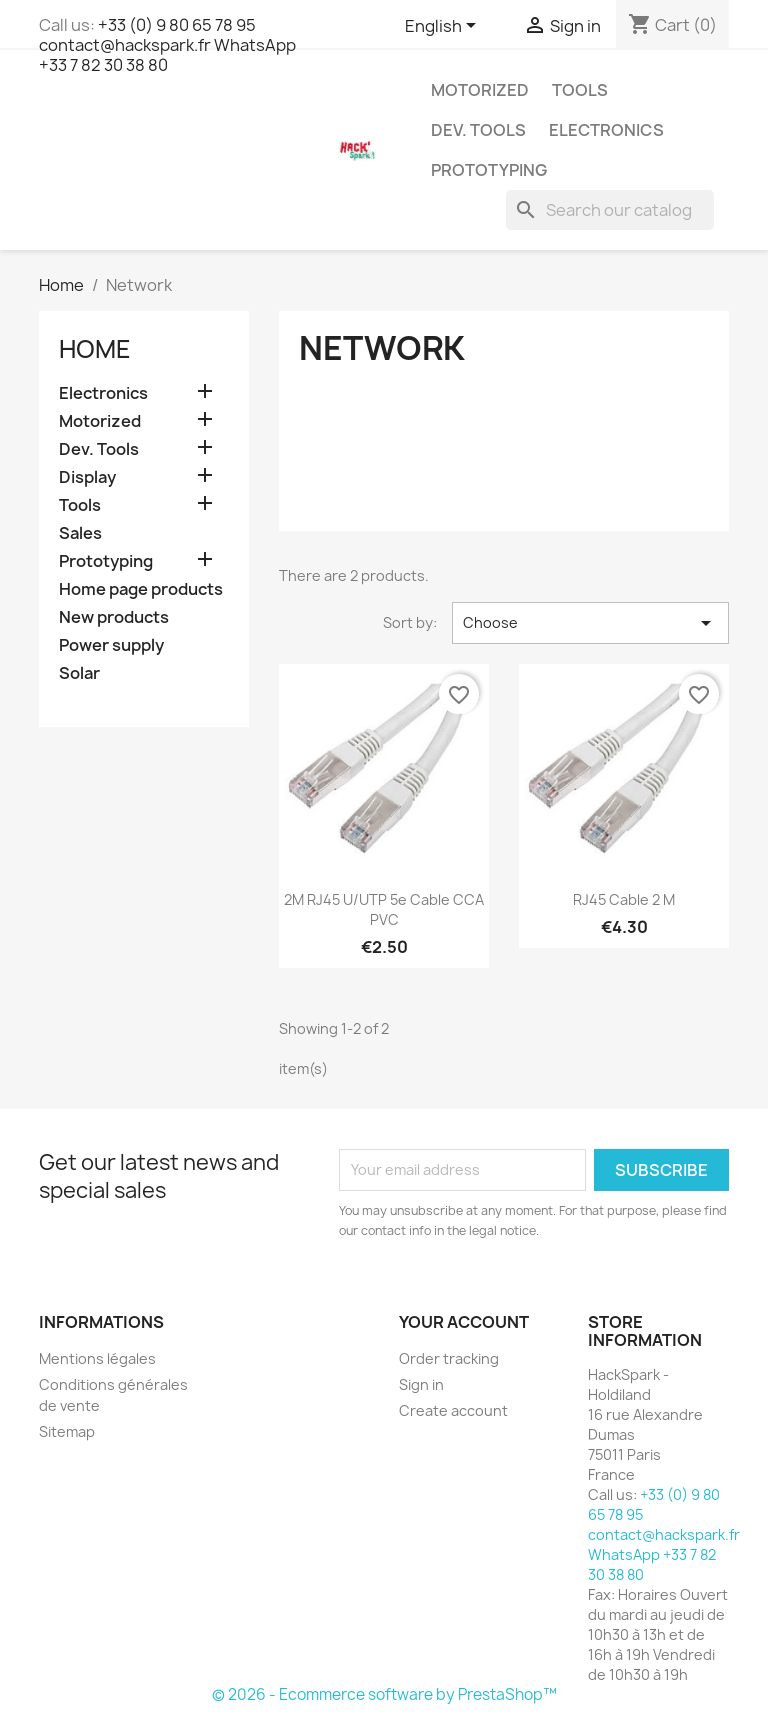 This screenshot has height=1721, width=768. I want to click on Order tracking, so click(449, 1358).